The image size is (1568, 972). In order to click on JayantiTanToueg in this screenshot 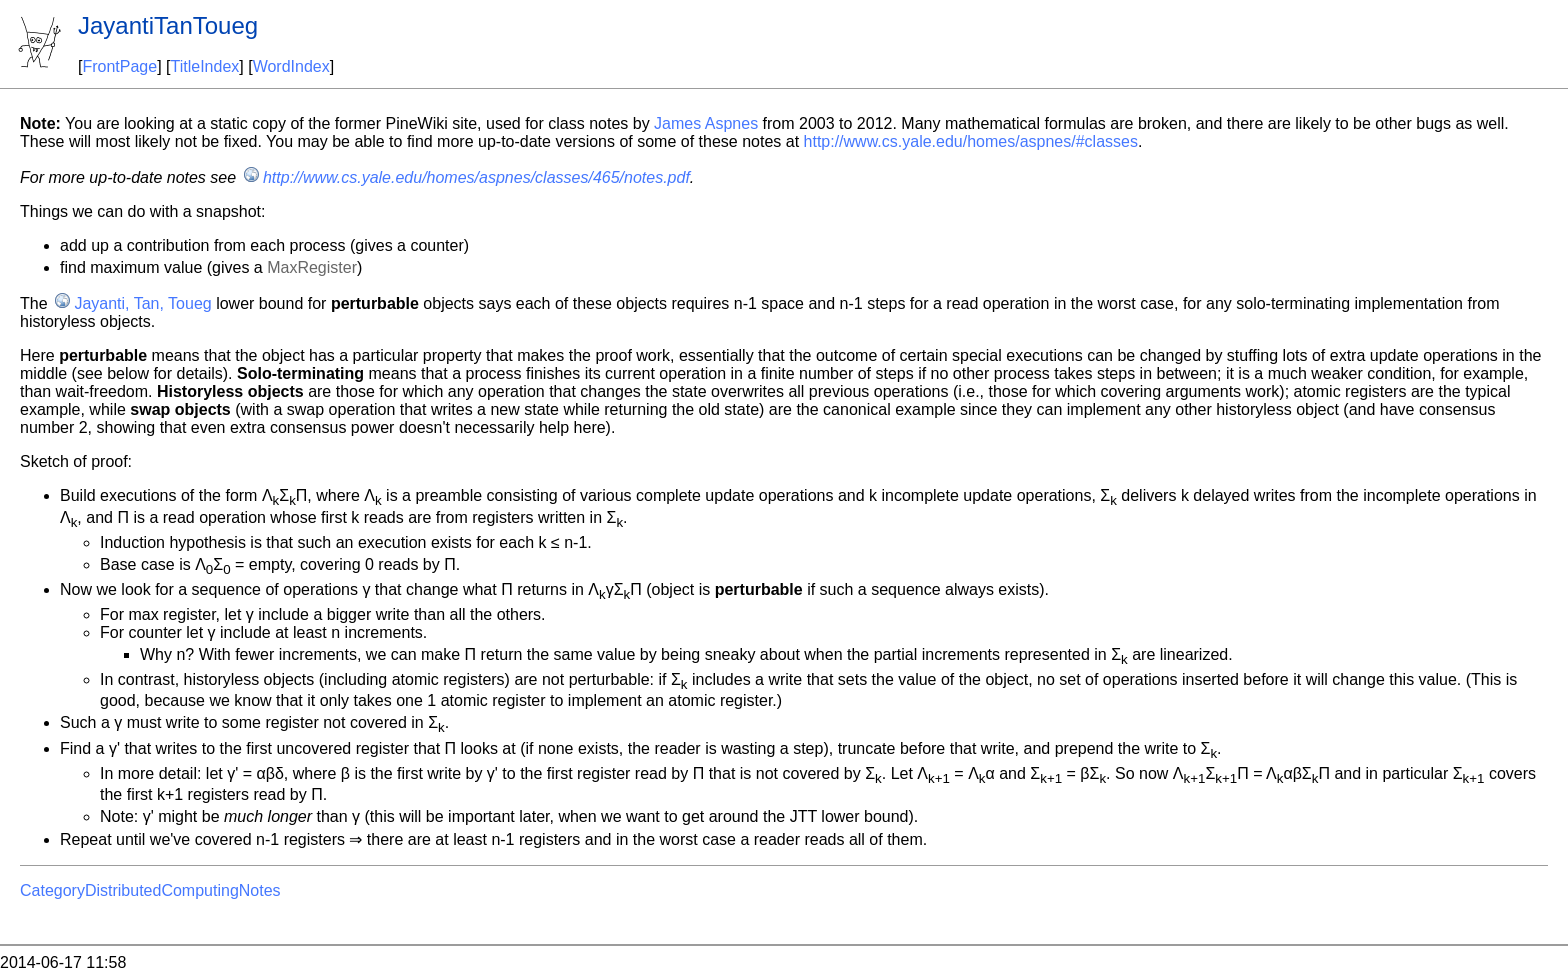, I will do `click(168, 25)`.